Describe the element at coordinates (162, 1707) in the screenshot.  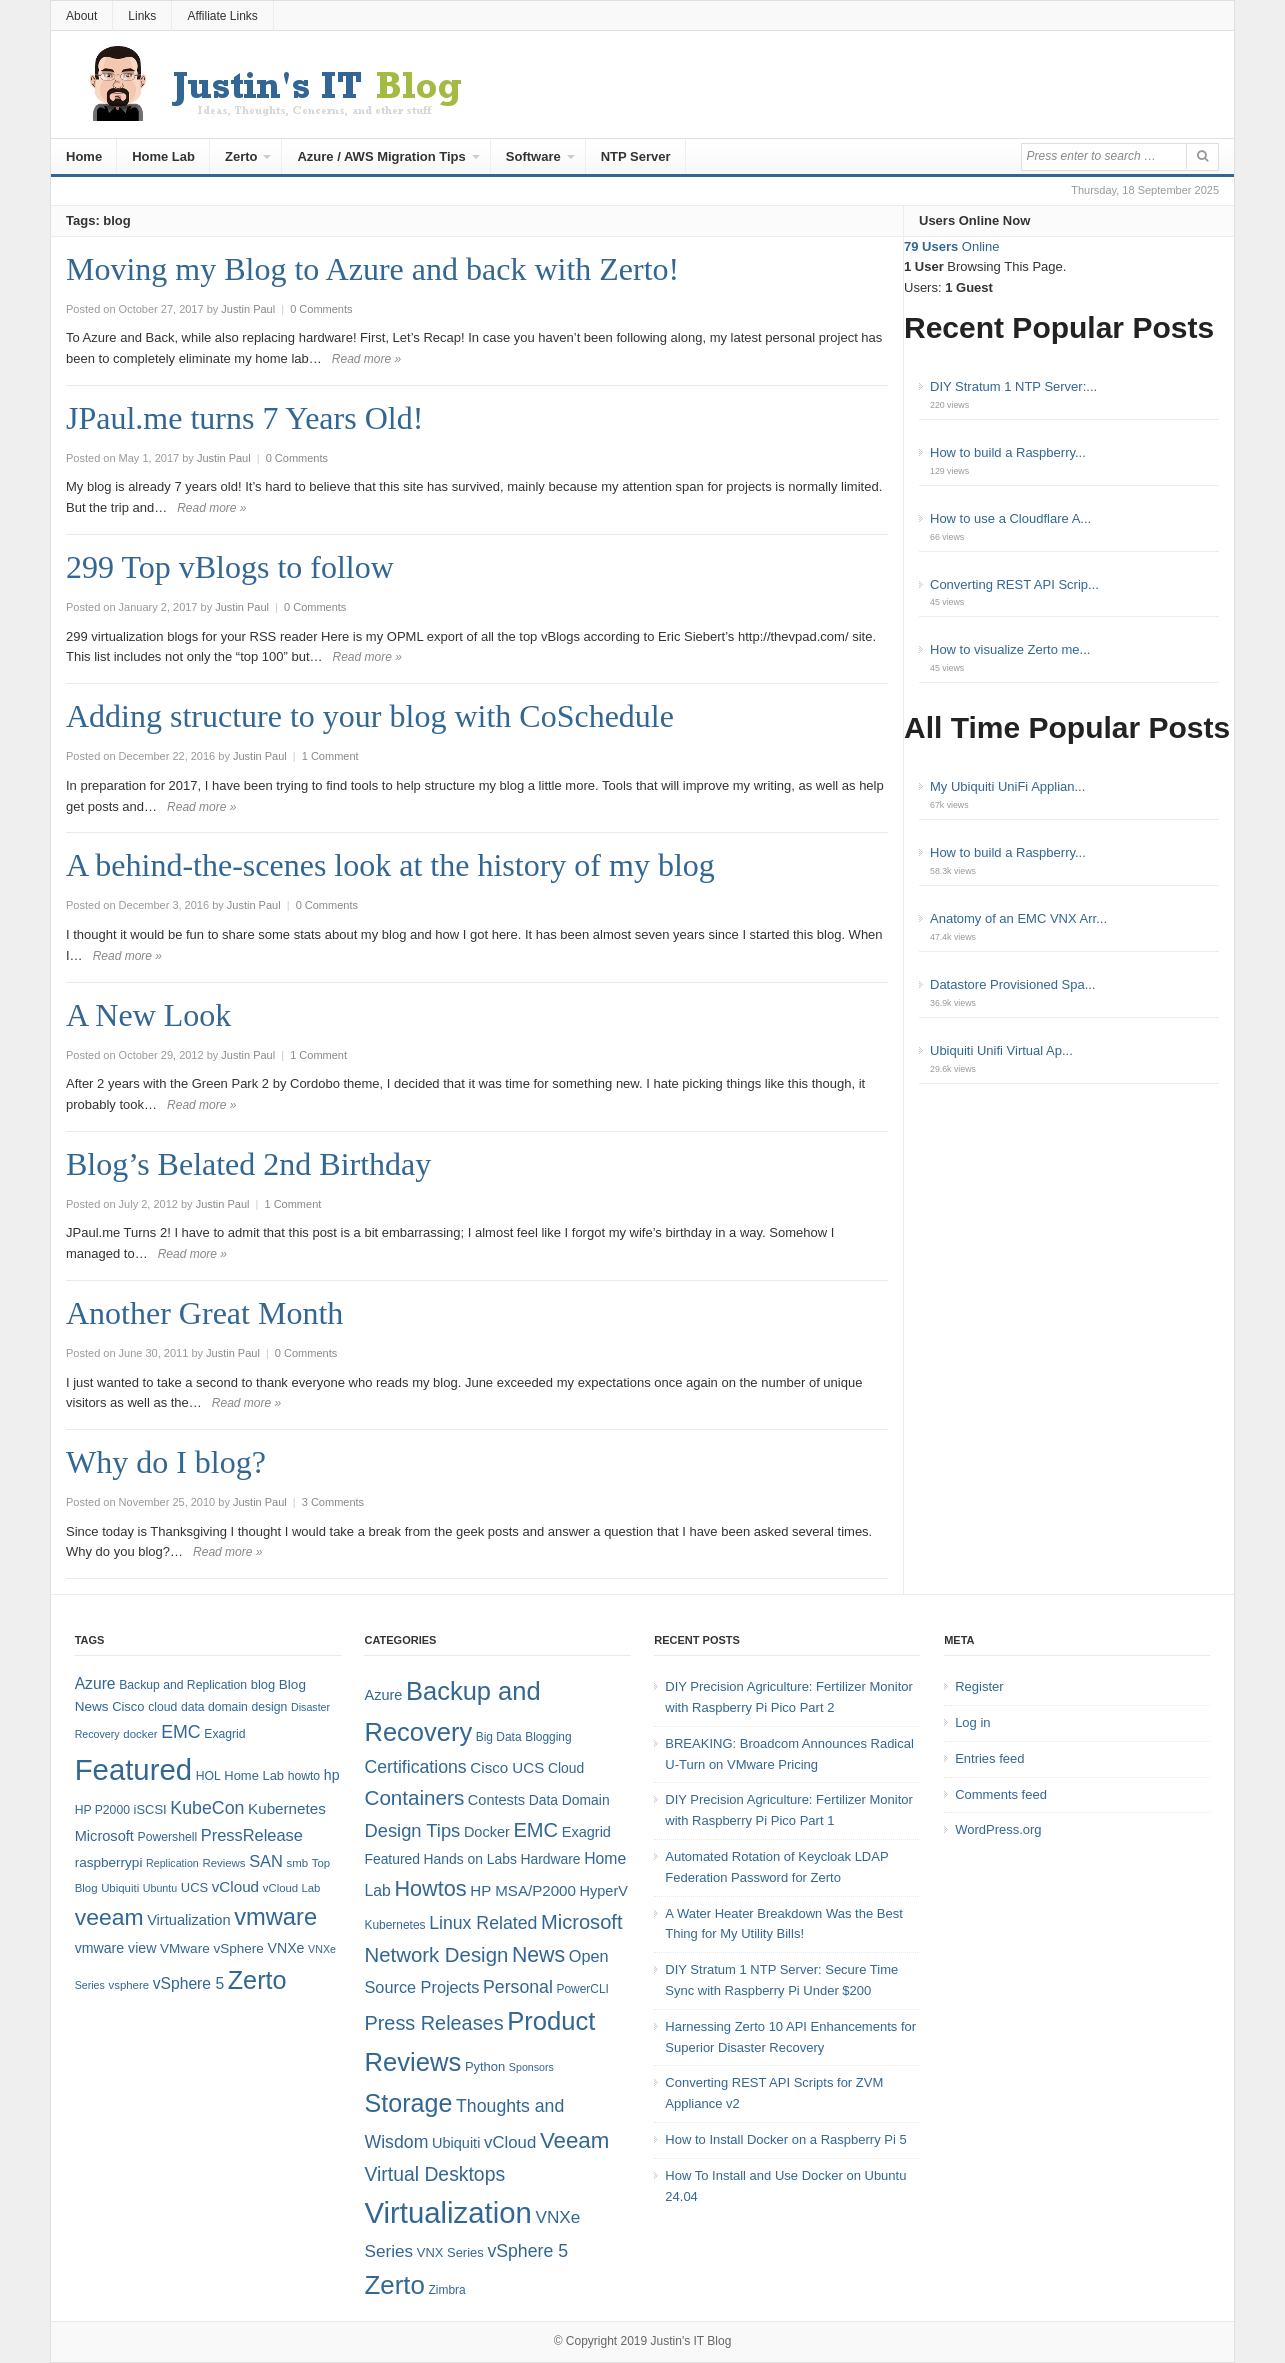
I see `cloud [cloud (8 items)]` at that location.